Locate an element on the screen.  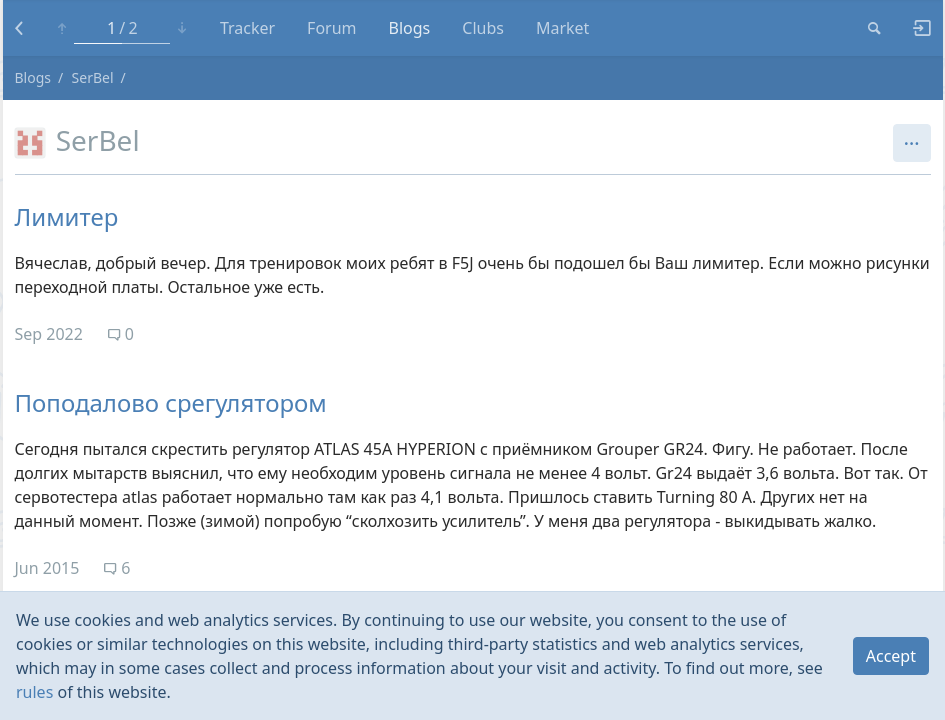
Tracker is located at coordinates (247, 28).